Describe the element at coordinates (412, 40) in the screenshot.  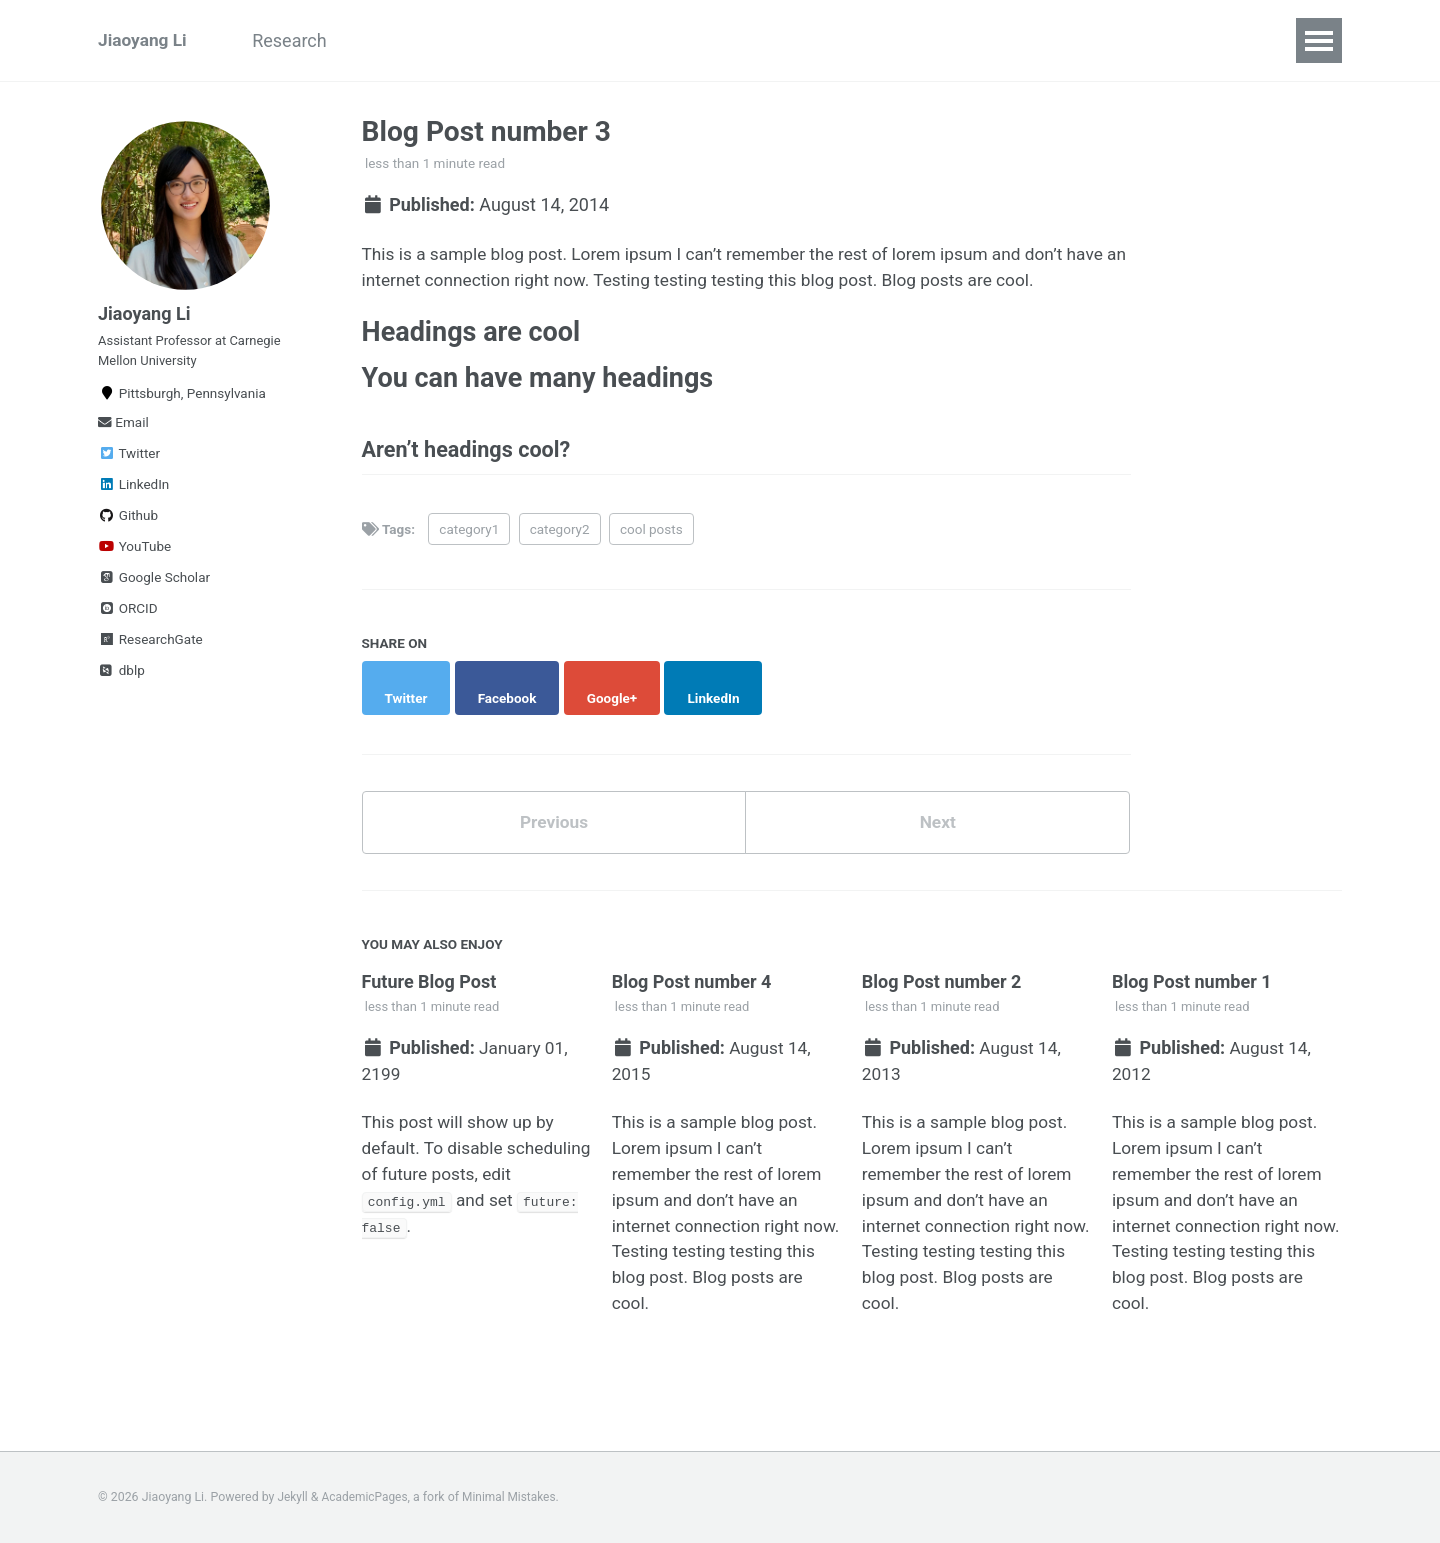
I see `ARCS Lab` at that location.